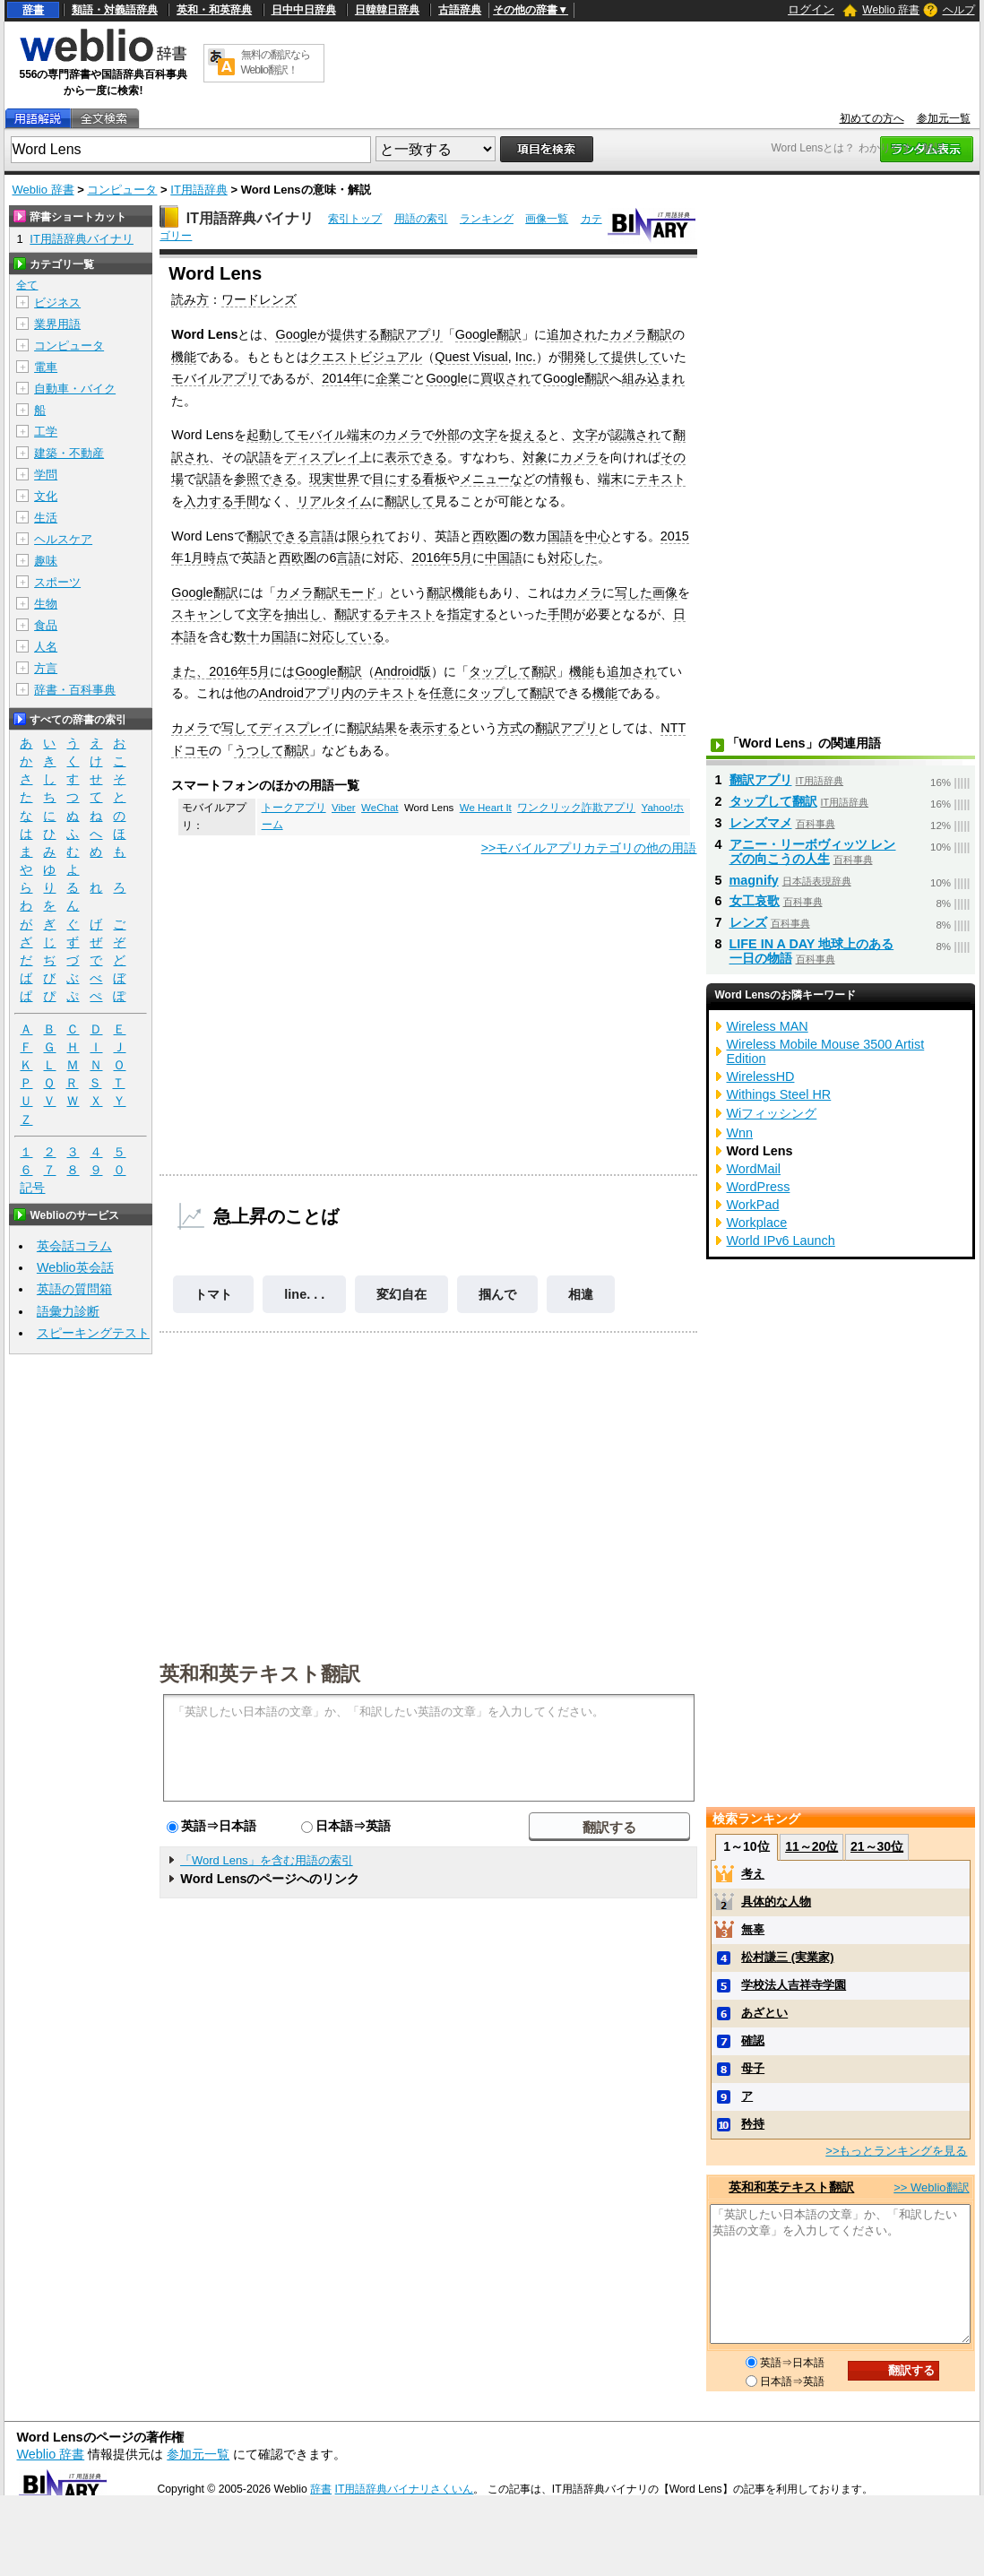 This screenshot has height=2576, width=984. I want to click on 翻訳できる, so click(277, 536).